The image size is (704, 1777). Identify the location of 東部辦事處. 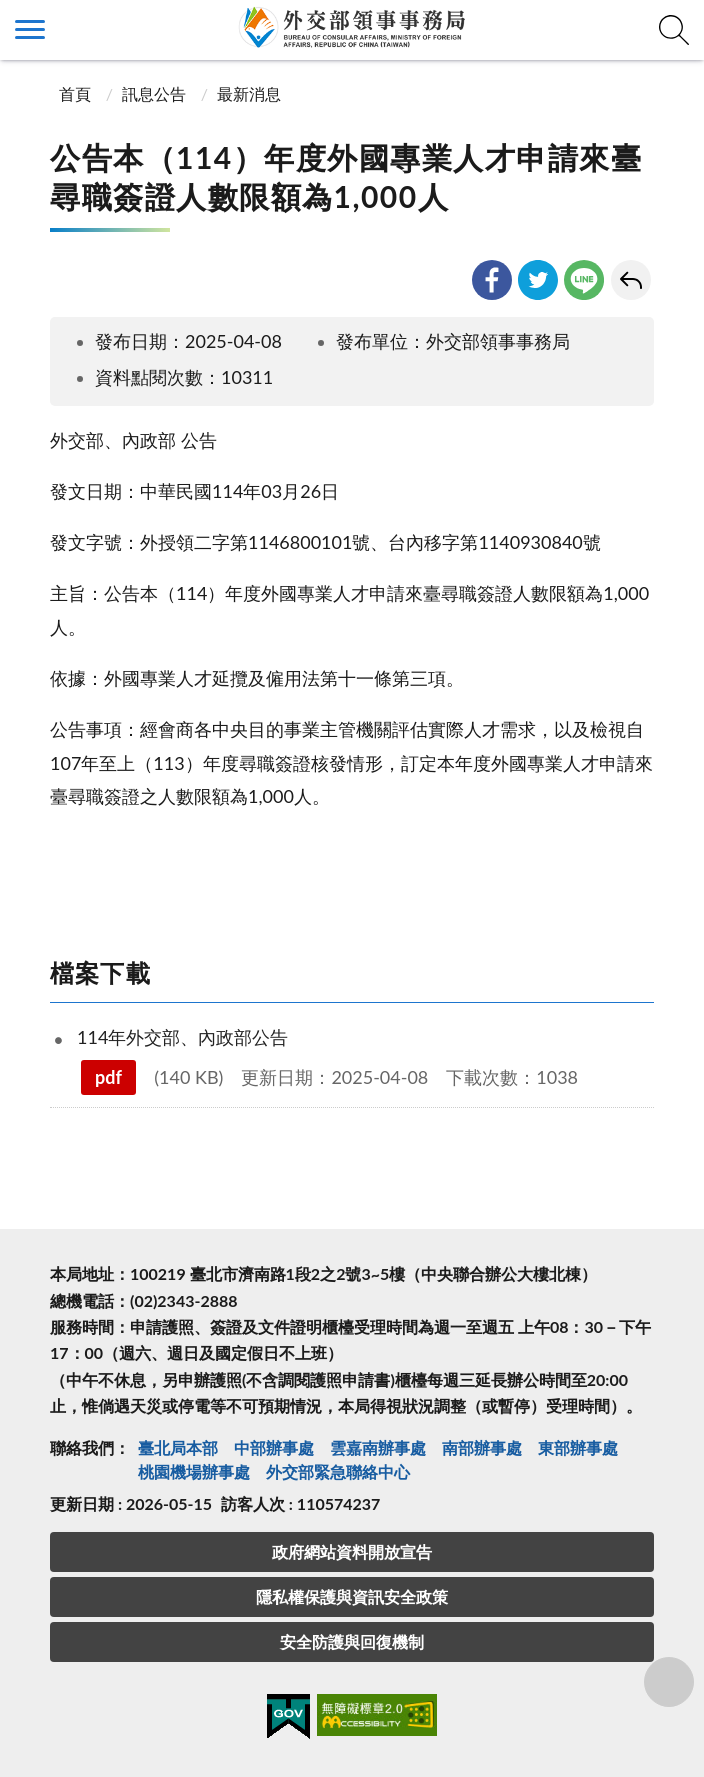
(578, 1447).